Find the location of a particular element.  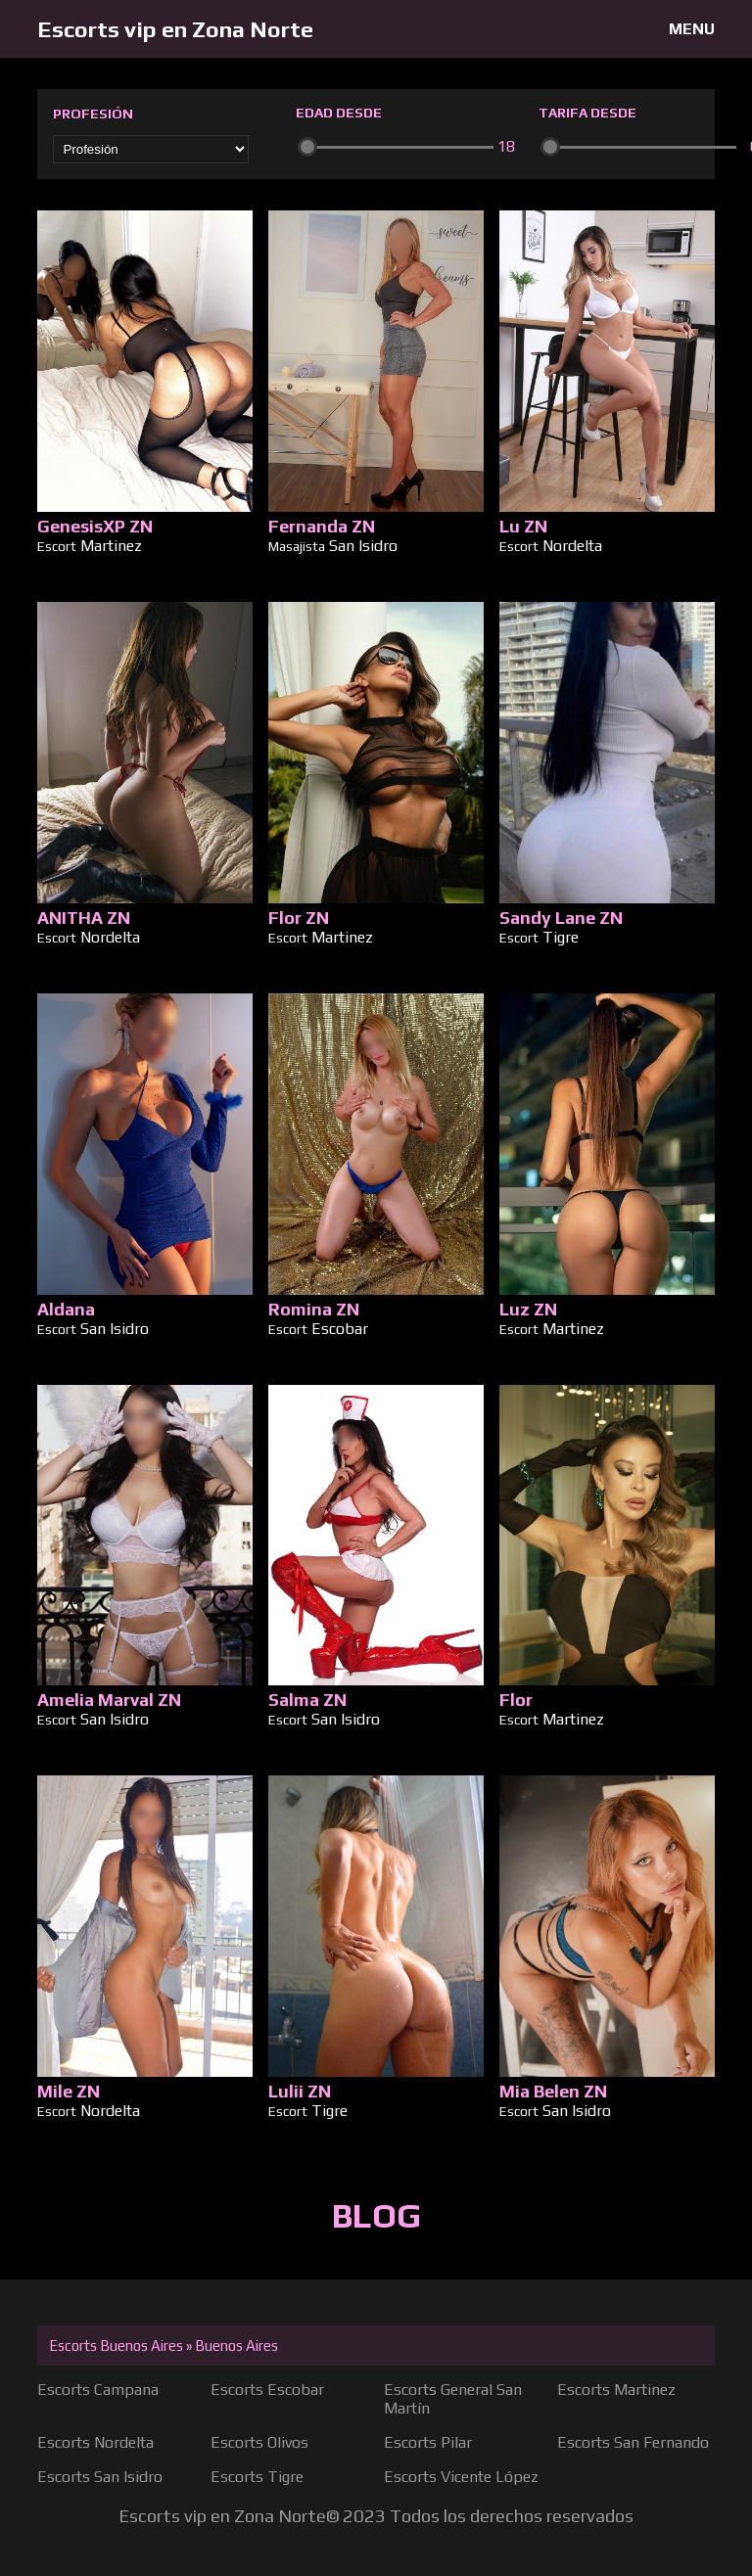

Mile ZN is located at coordinates (68, 2091).